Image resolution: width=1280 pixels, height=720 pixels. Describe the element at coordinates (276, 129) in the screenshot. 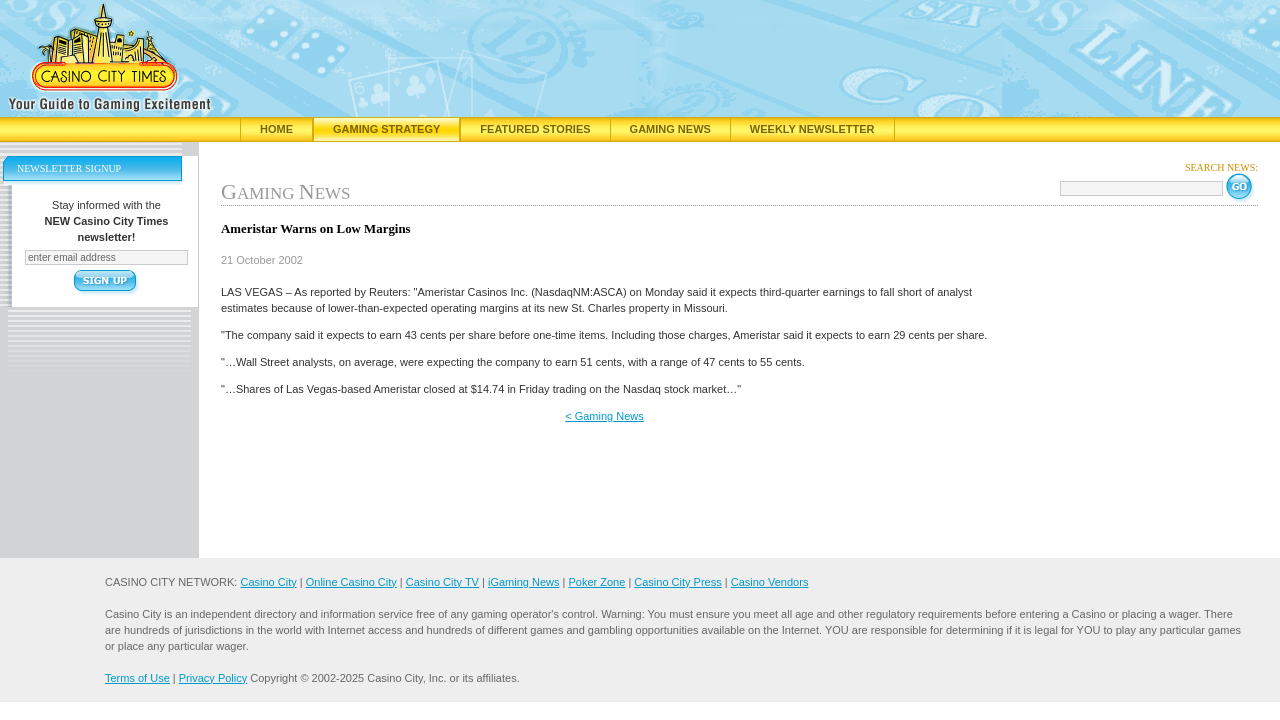

I see `Home` at that location.